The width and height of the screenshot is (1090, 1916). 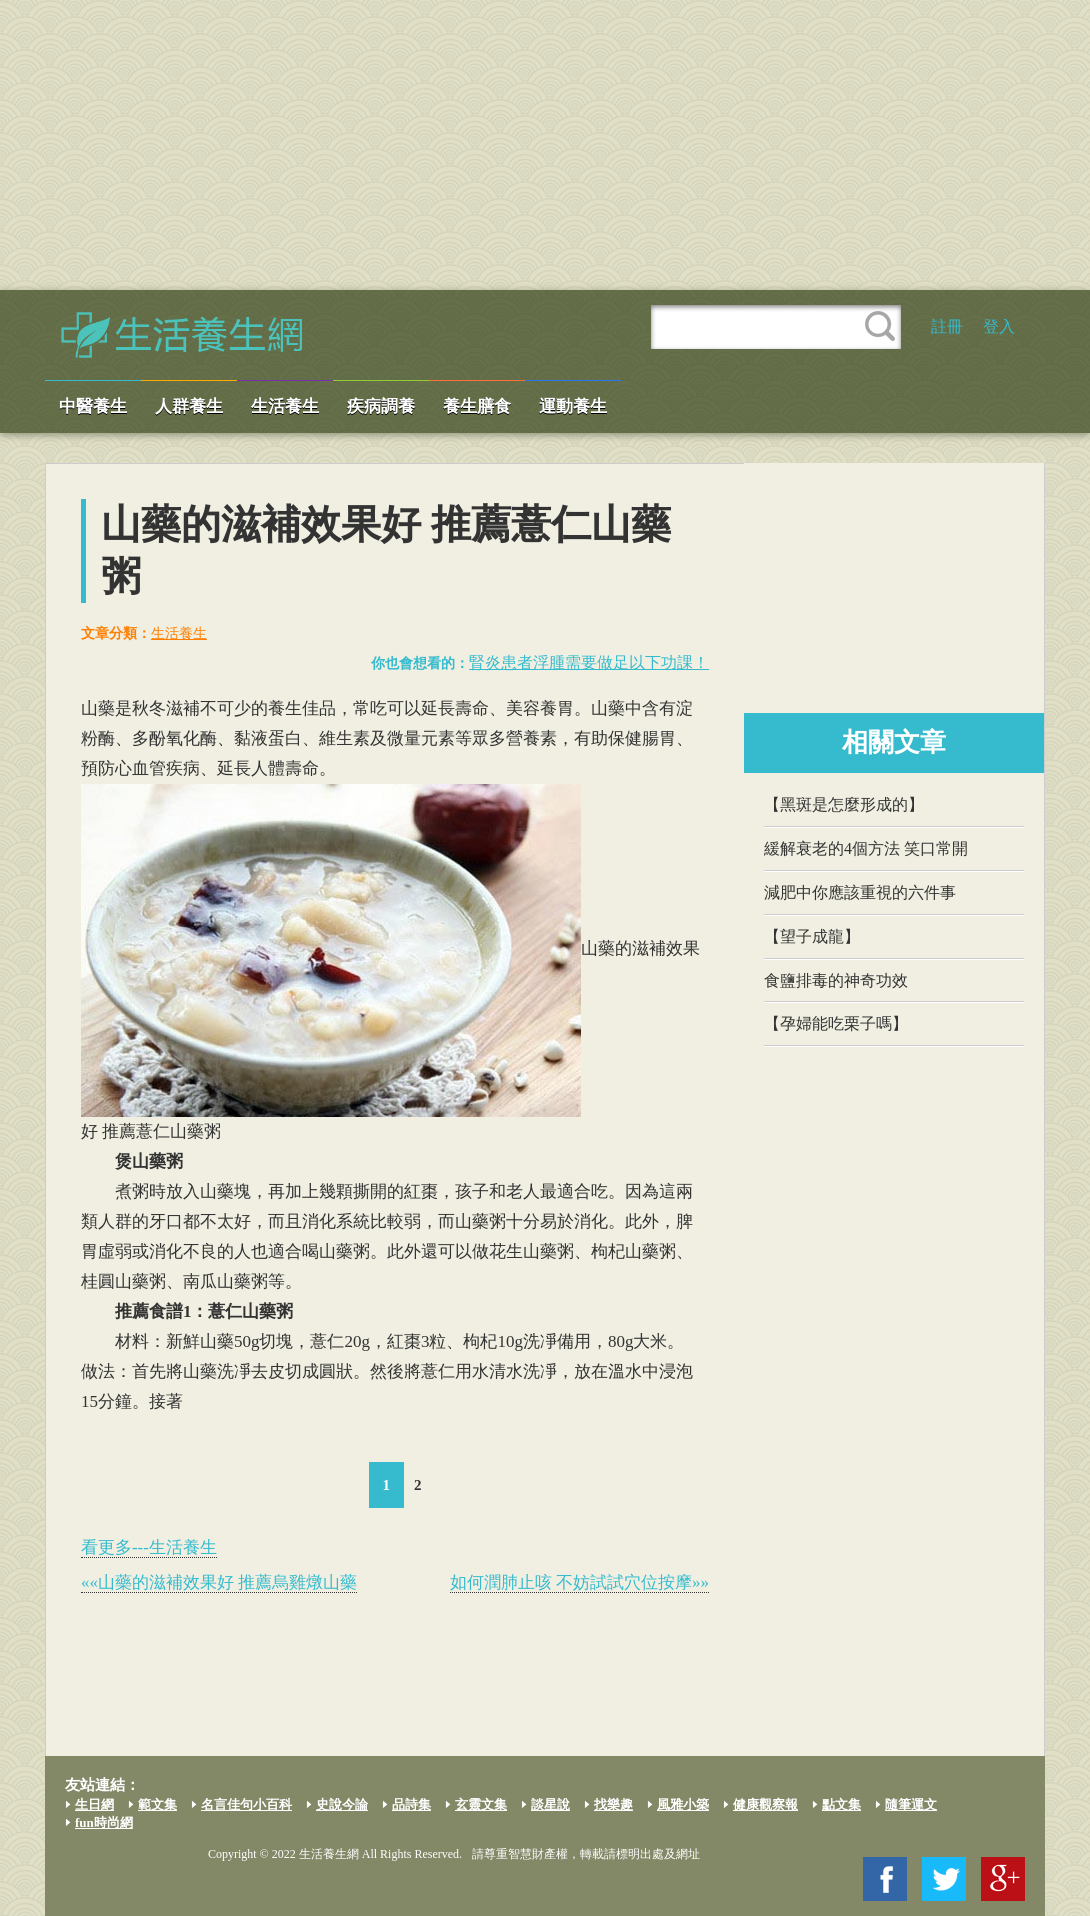 What do you see at coordinates (157, 1804) in the screenshot?
I see `範文集` at bounding box center [157, 1804].